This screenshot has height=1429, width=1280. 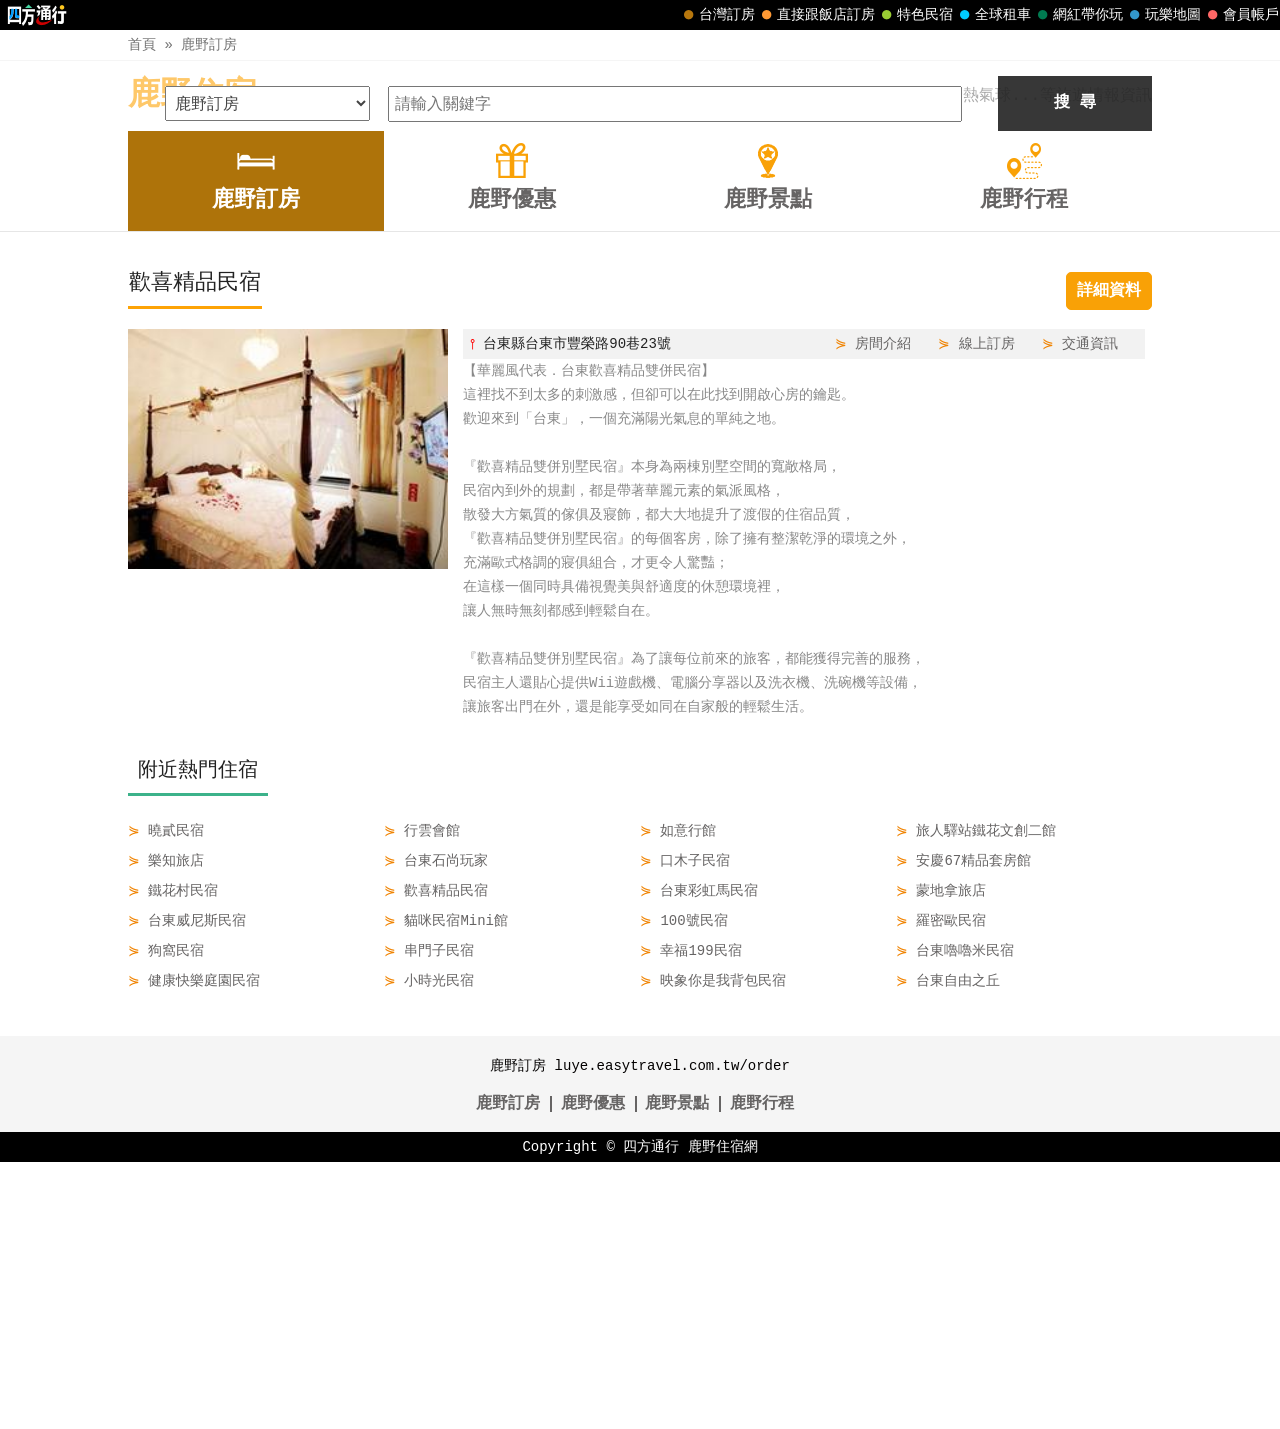 What do you see at coordinates (651, 1413) in the screenshot?
I see `四方通行` at bounding box center [651, 1413].